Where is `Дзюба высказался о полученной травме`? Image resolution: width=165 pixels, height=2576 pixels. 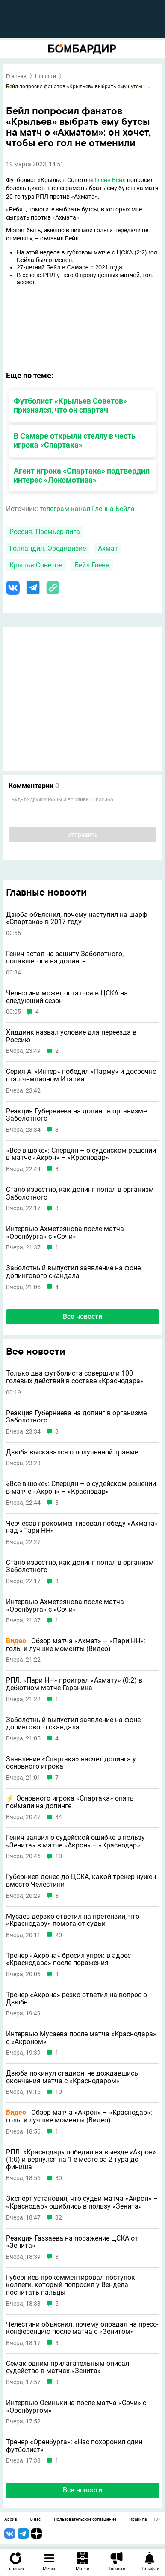
Дзюба высказался о полученной травме is located at coordinates (72, 1452).